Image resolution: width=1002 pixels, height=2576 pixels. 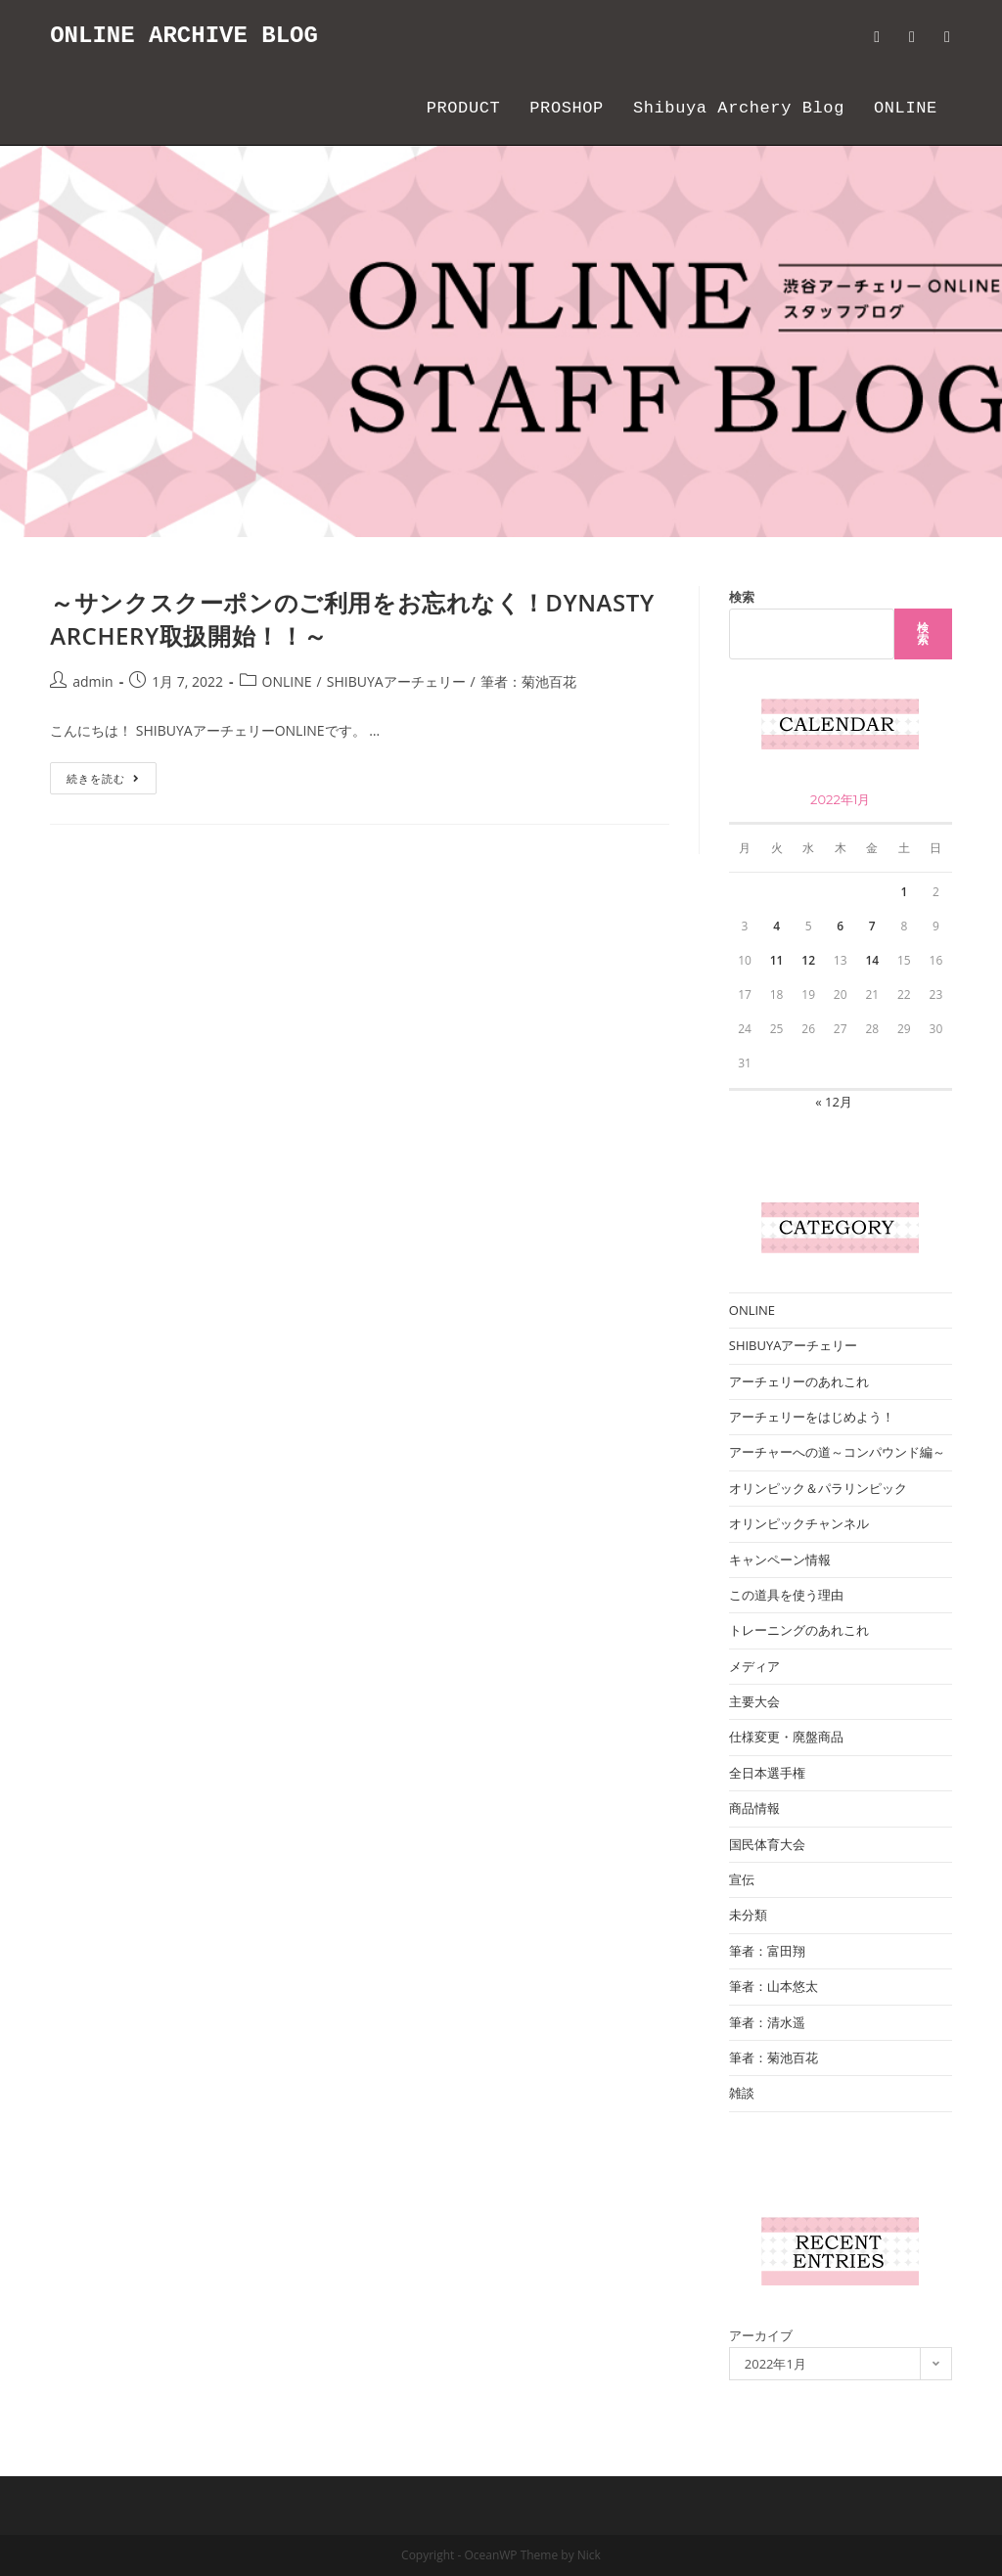 I want to click on 7 [2022年1月7日 に投稿を公開], so click(x=872, y=926).